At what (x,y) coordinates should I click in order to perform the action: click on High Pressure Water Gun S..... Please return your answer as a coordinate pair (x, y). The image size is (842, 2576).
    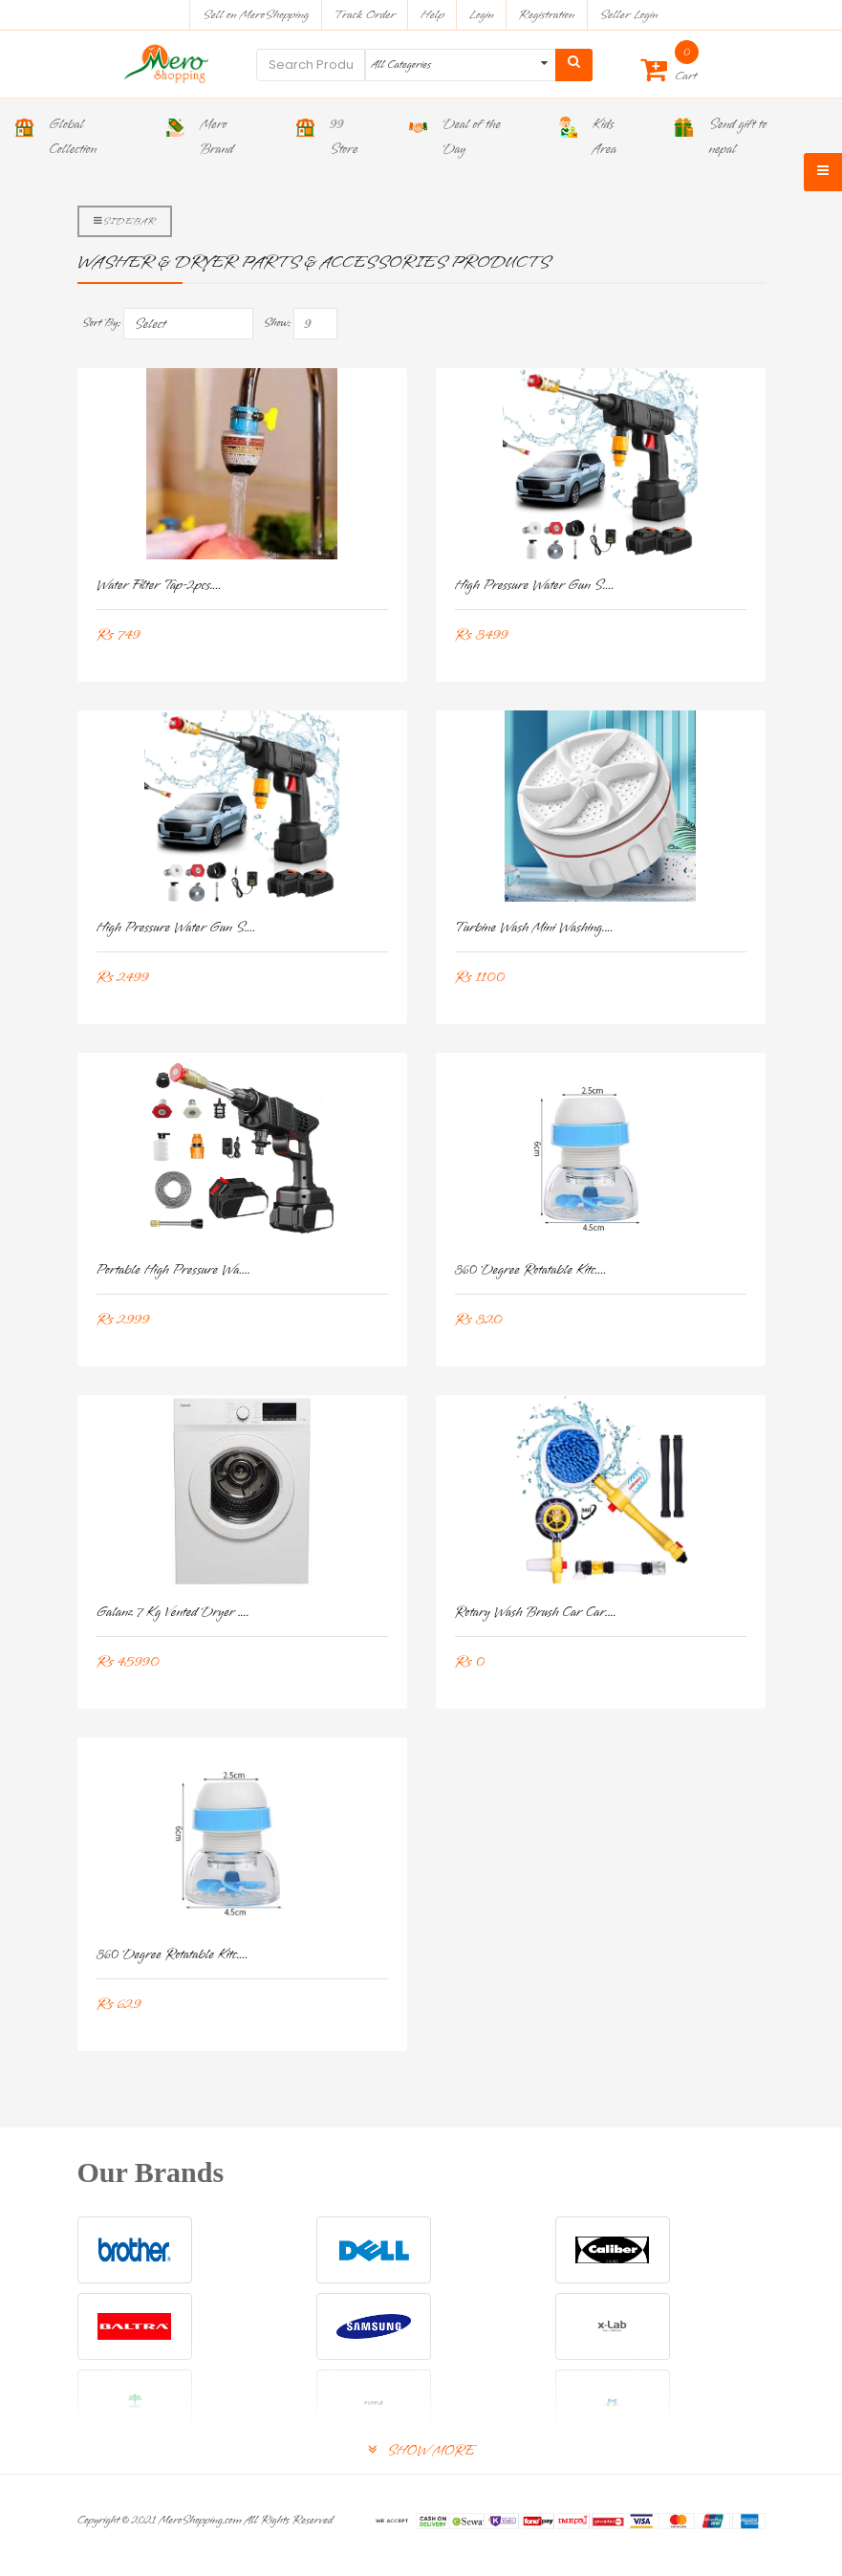
    Looking at the image, I should click on (535, 586).